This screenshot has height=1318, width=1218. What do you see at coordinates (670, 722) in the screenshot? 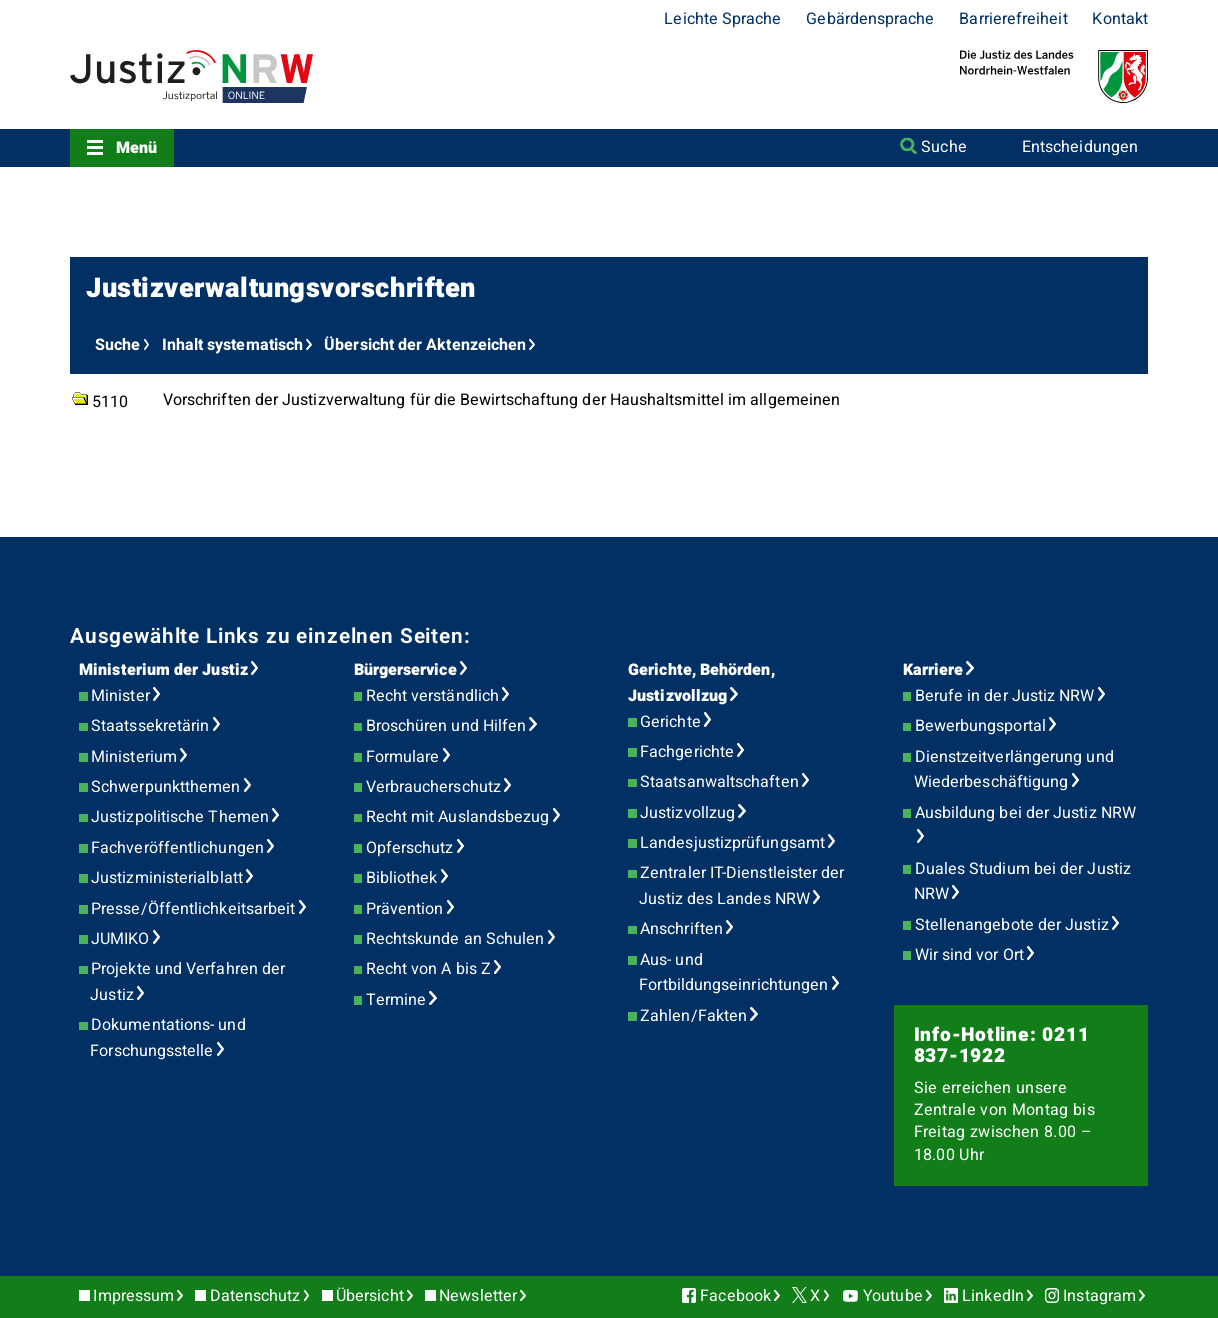
I see `Gerichte` at bounding box center [670, 722].